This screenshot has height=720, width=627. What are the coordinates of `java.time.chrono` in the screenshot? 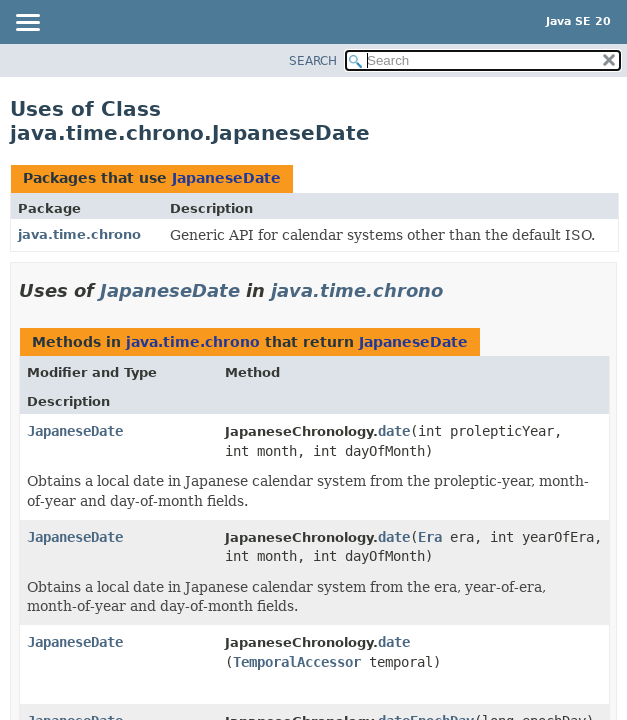 It's located at (79, 234).